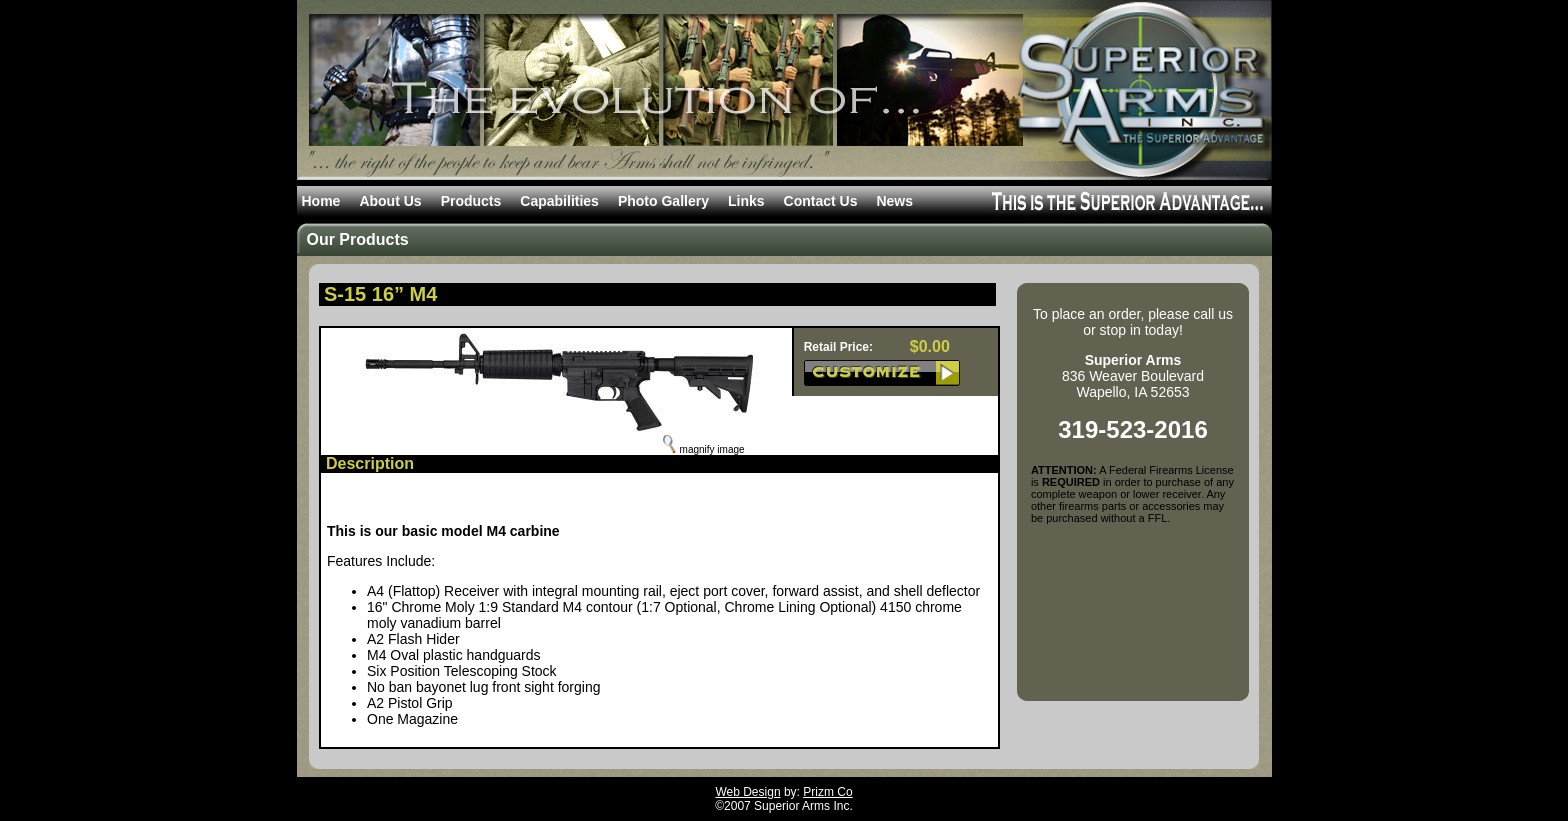 The height and width of the screenshot is (821, 1568). I want to click on Prizm Co, so click(827, 792).